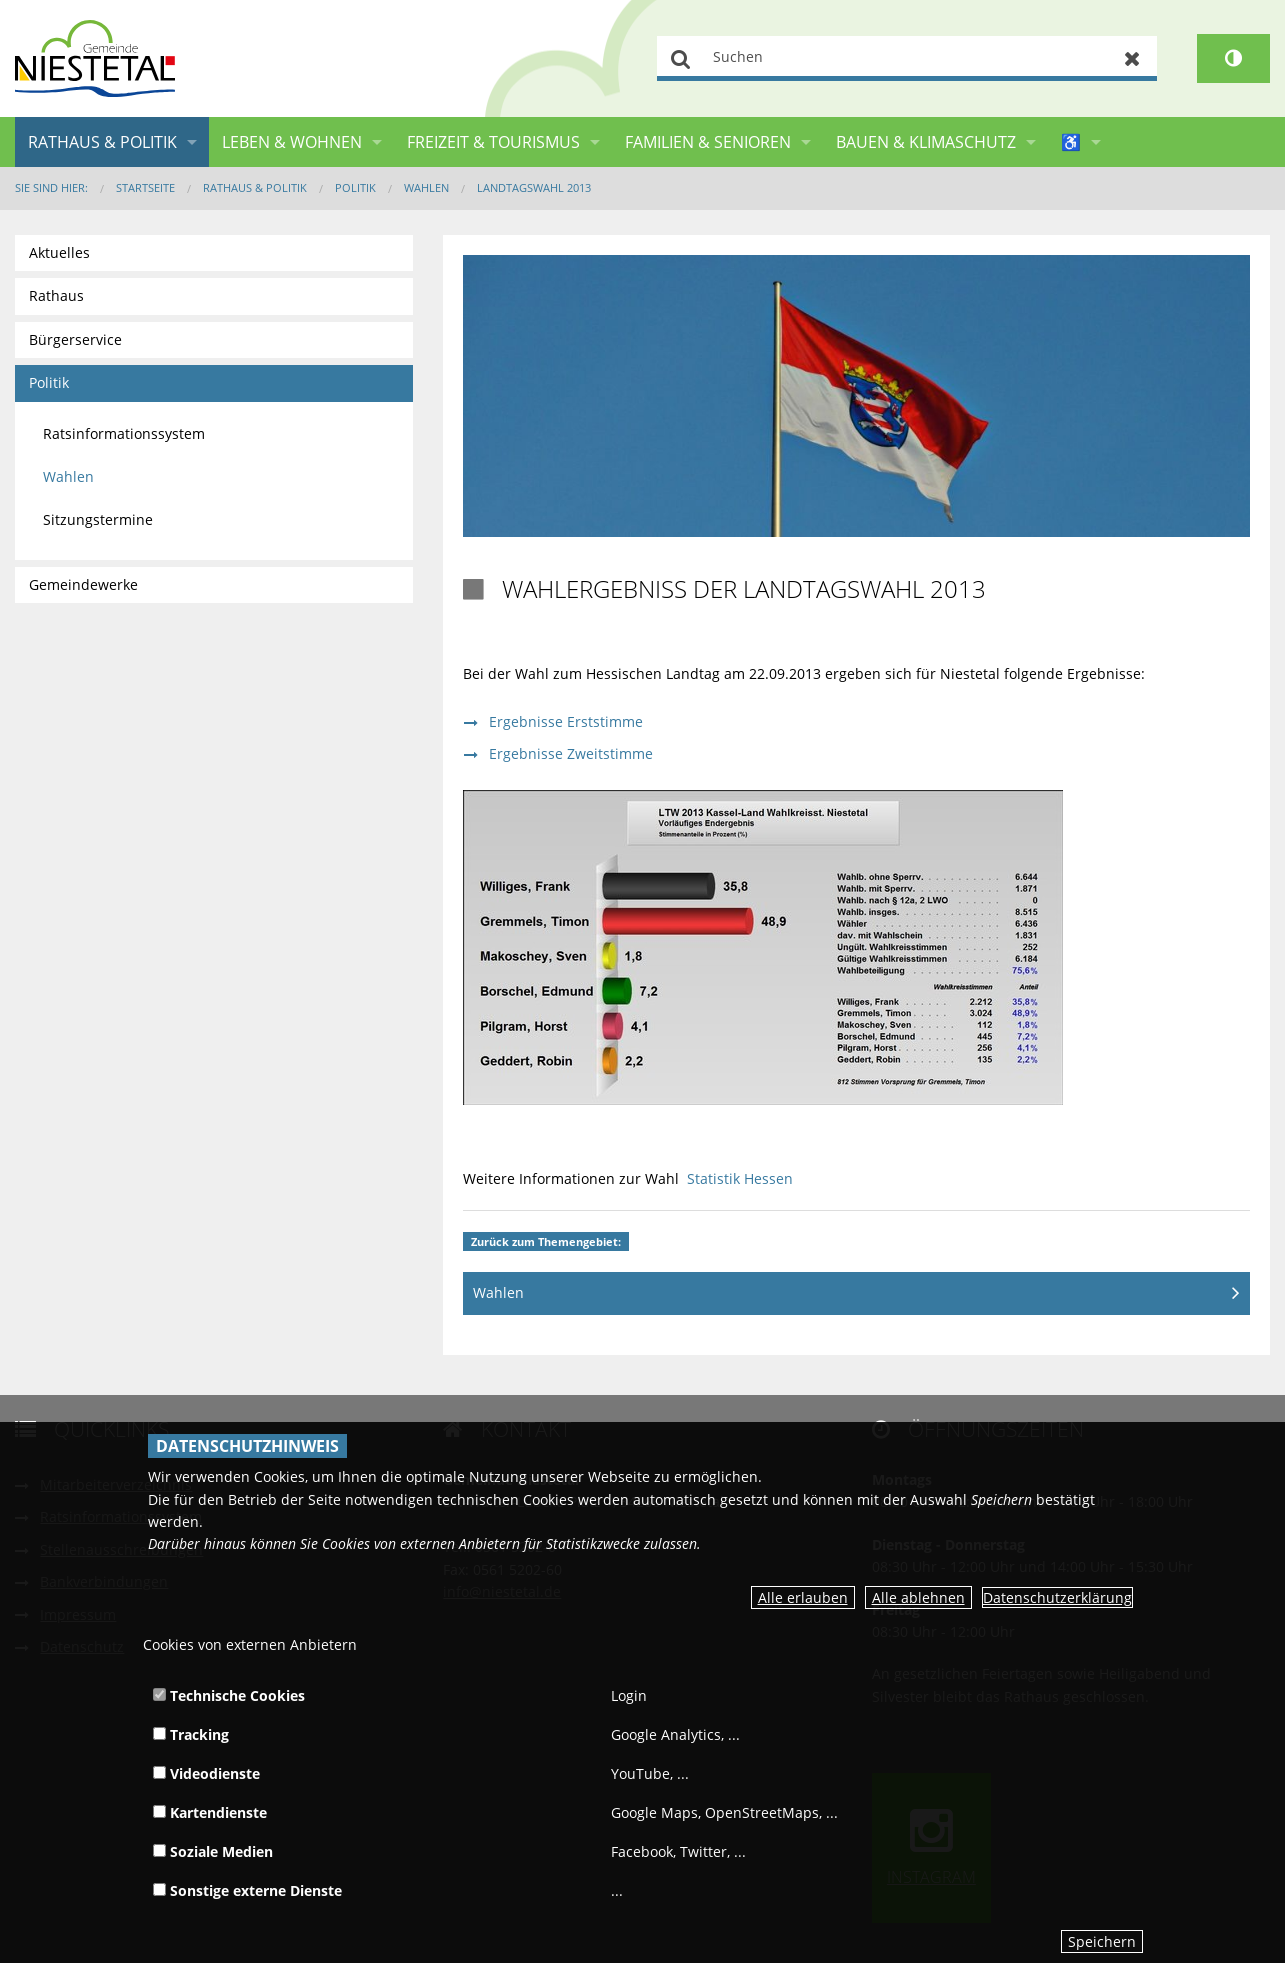 The image size is (1285, 1963). What do you see at coordinates (426, 187) in the screenshot?
I see `Wahlen` at bounding box center [426, 187].